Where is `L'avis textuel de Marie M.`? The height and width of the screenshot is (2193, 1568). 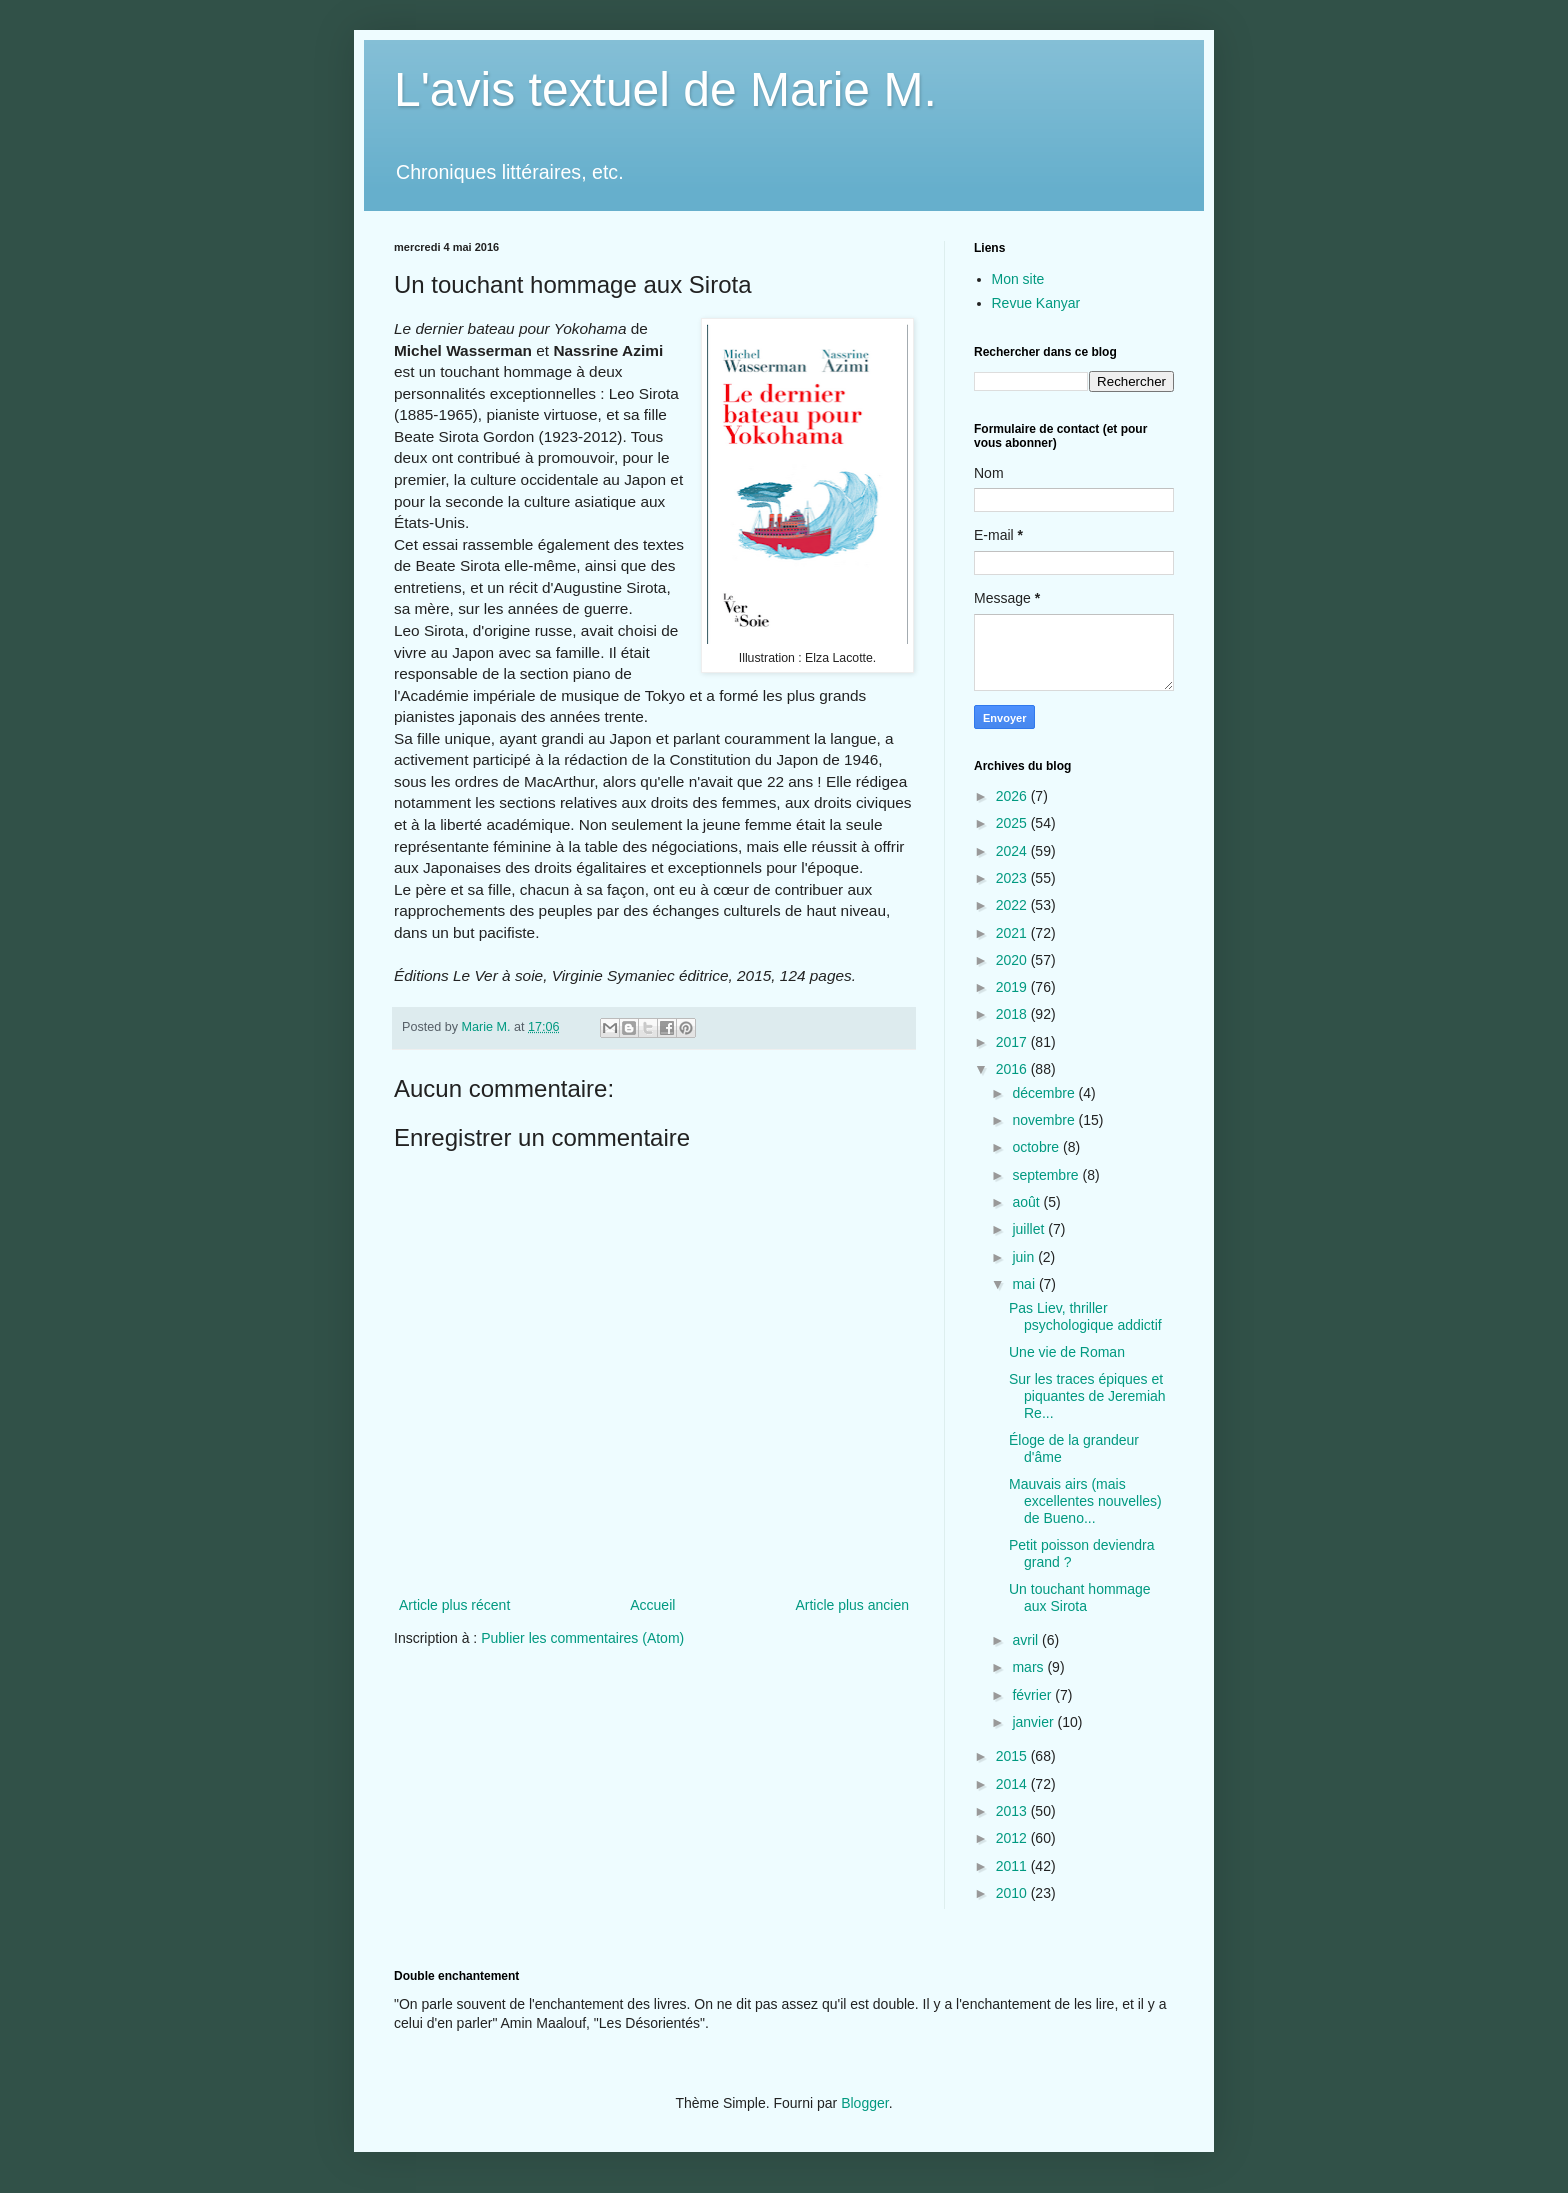 L'avis textuel de Marie M. is located at coordinates (665, 89).